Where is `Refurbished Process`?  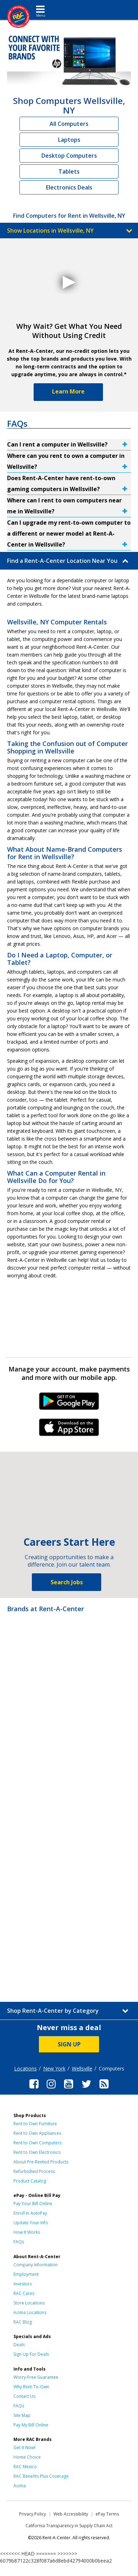 Refurbished Process is located at coordinates (34, 2171).